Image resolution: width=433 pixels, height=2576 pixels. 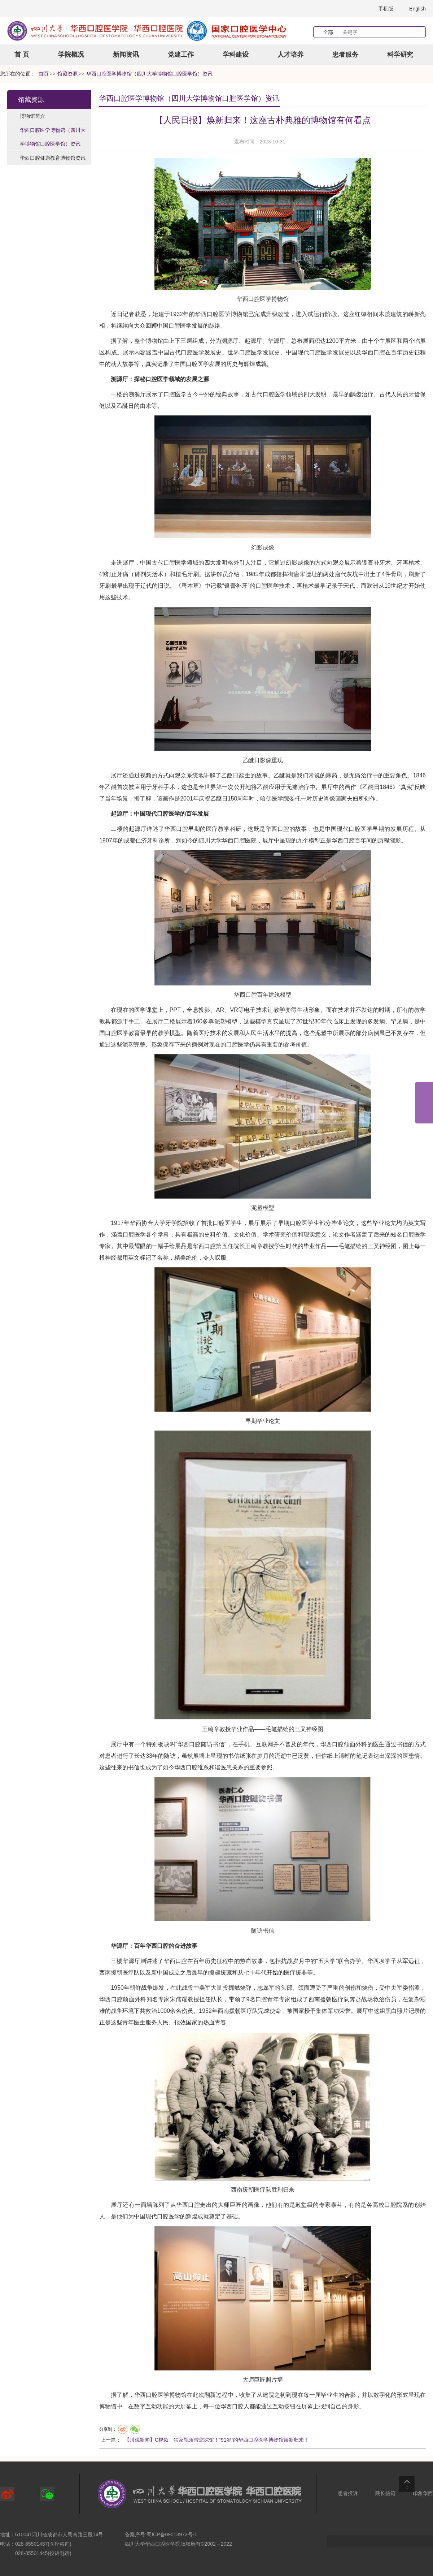 I want to click on 院长信箱, so click(x=385, y=2493).